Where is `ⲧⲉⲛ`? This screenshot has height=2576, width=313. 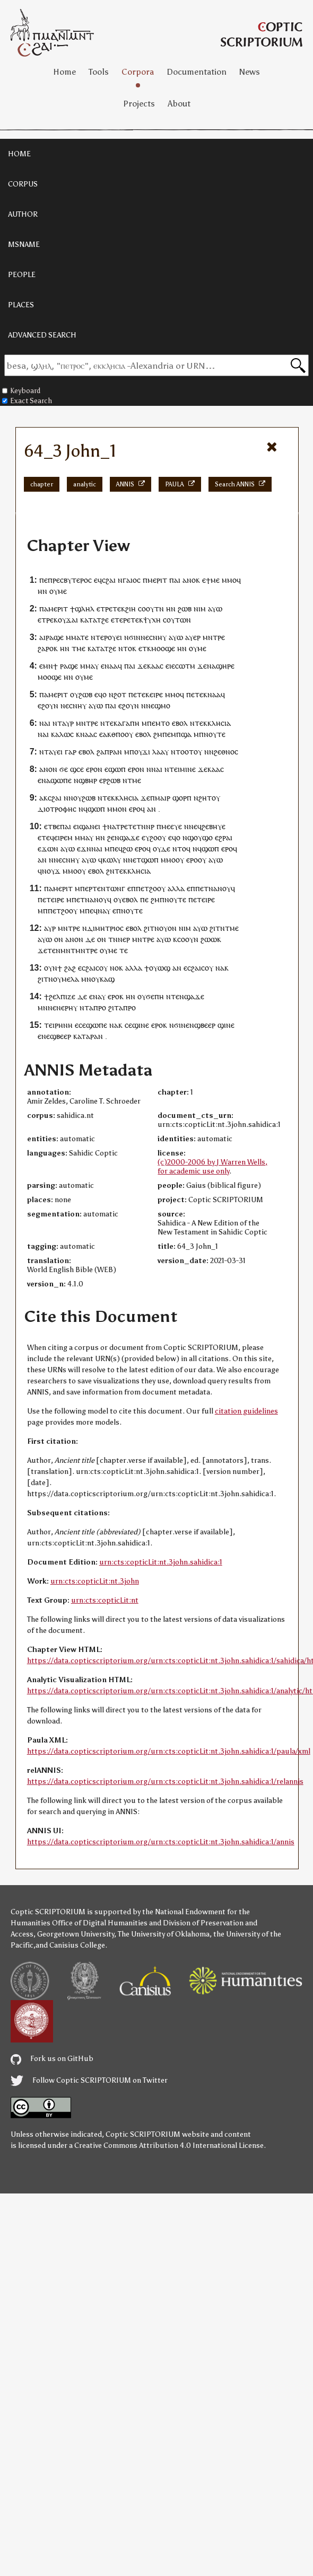 ⲧⲉⲛ is located at coordinates (53, 950).